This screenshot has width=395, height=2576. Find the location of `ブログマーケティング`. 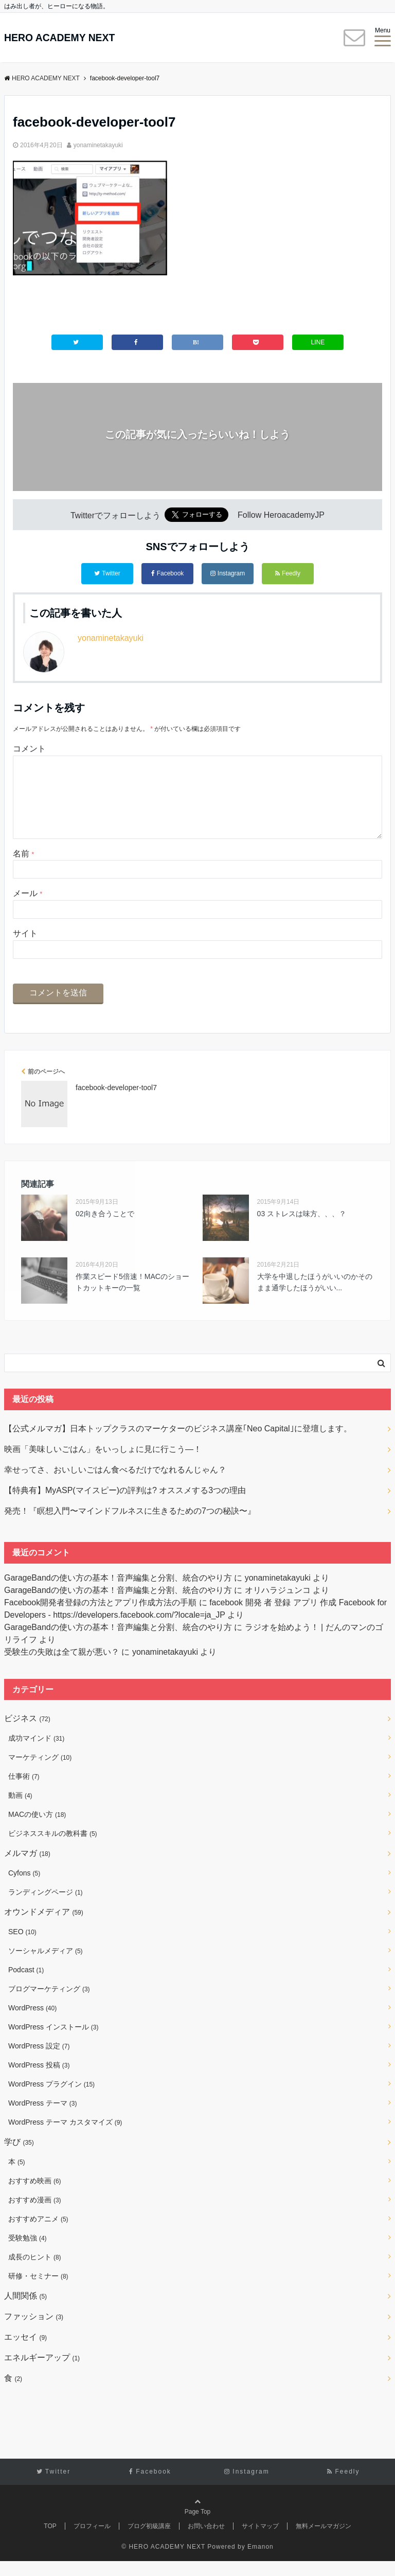

ブログマーケティング is located at coordinates (49, 2004).